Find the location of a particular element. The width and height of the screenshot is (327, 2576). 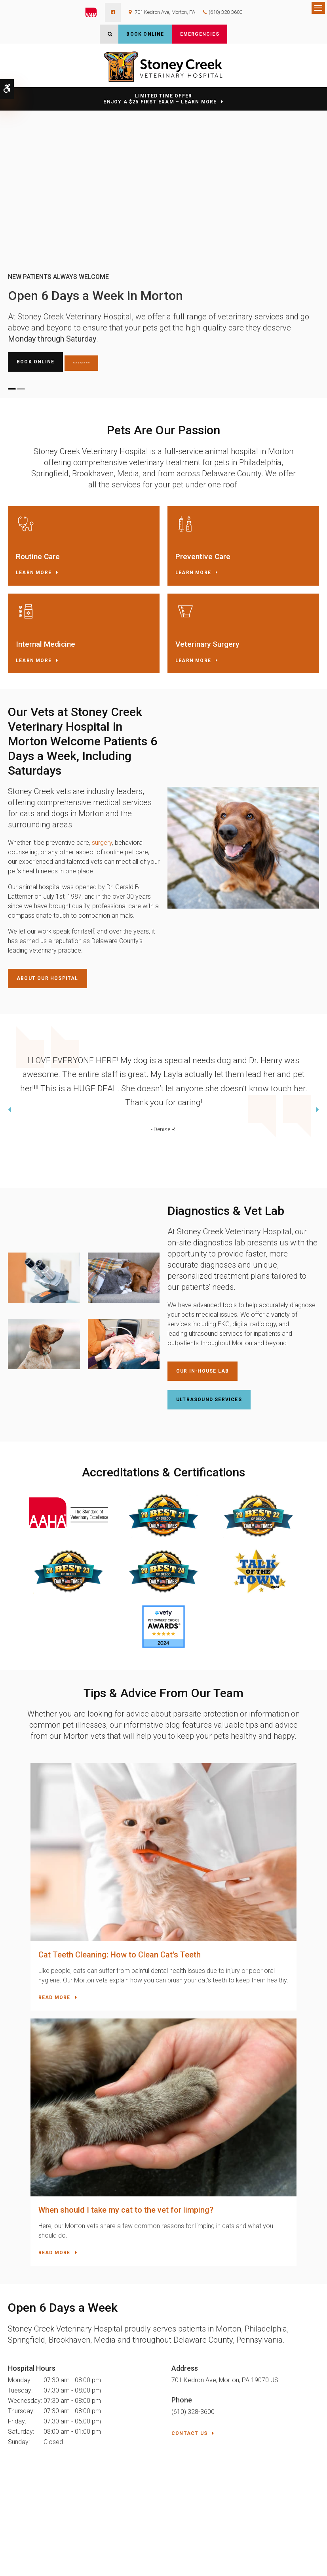

Learn More is located at coordinates (33, 572).